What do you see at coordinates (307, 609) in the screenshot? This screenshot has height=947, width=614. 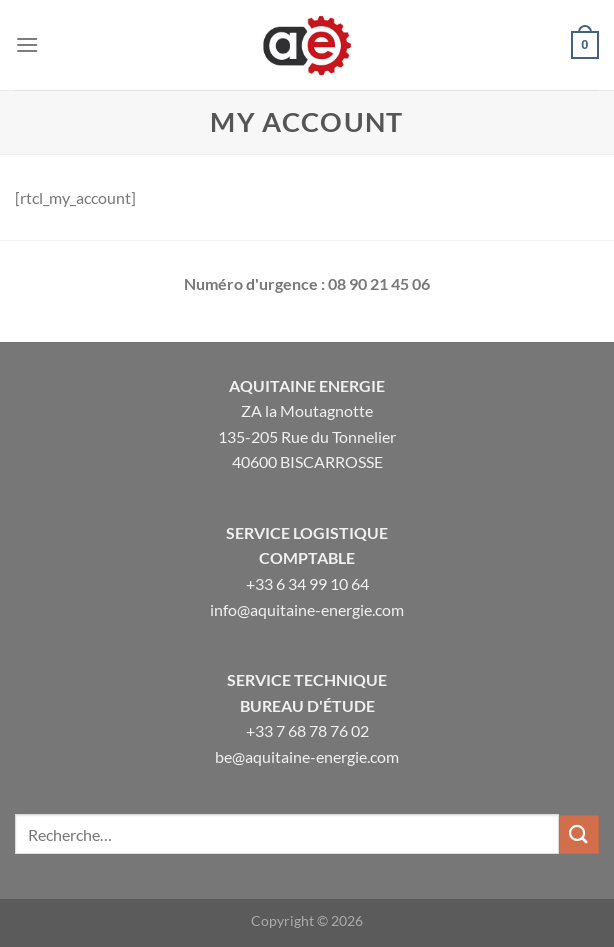 I see `info@aquitaine-energie.com` at bounding box center [307, 609].